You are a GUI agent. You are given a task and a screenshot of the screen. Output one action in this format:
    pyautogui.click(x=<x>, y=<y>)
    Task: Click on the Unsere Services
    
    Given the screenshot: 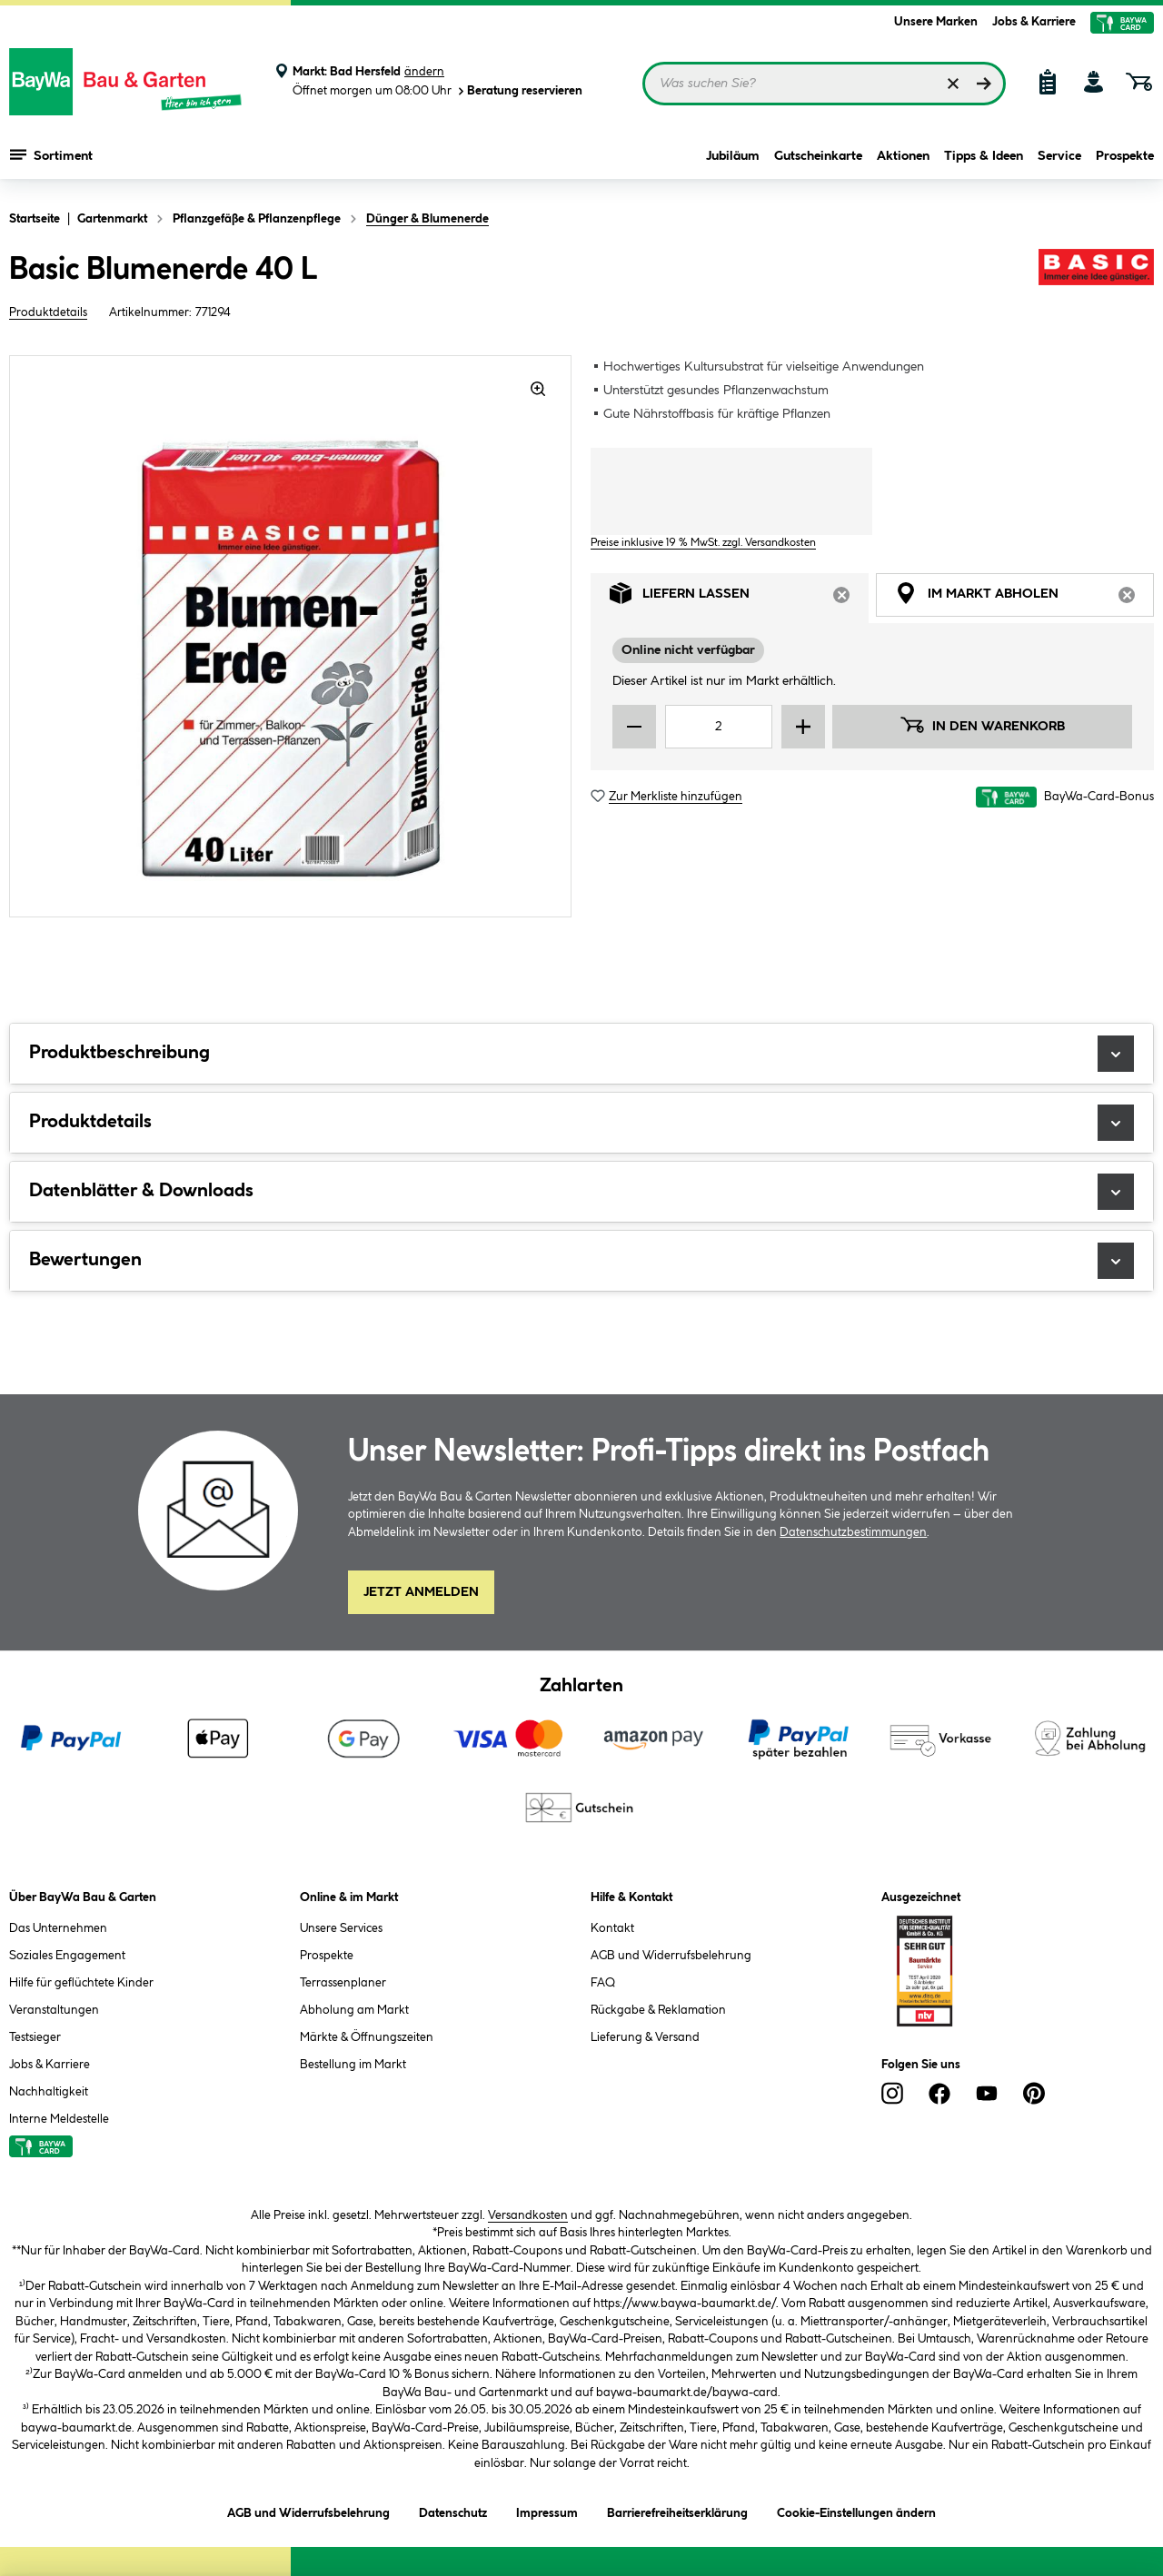 What is the action you would take?
    pyautogui.click(x=341, y=1928)
    